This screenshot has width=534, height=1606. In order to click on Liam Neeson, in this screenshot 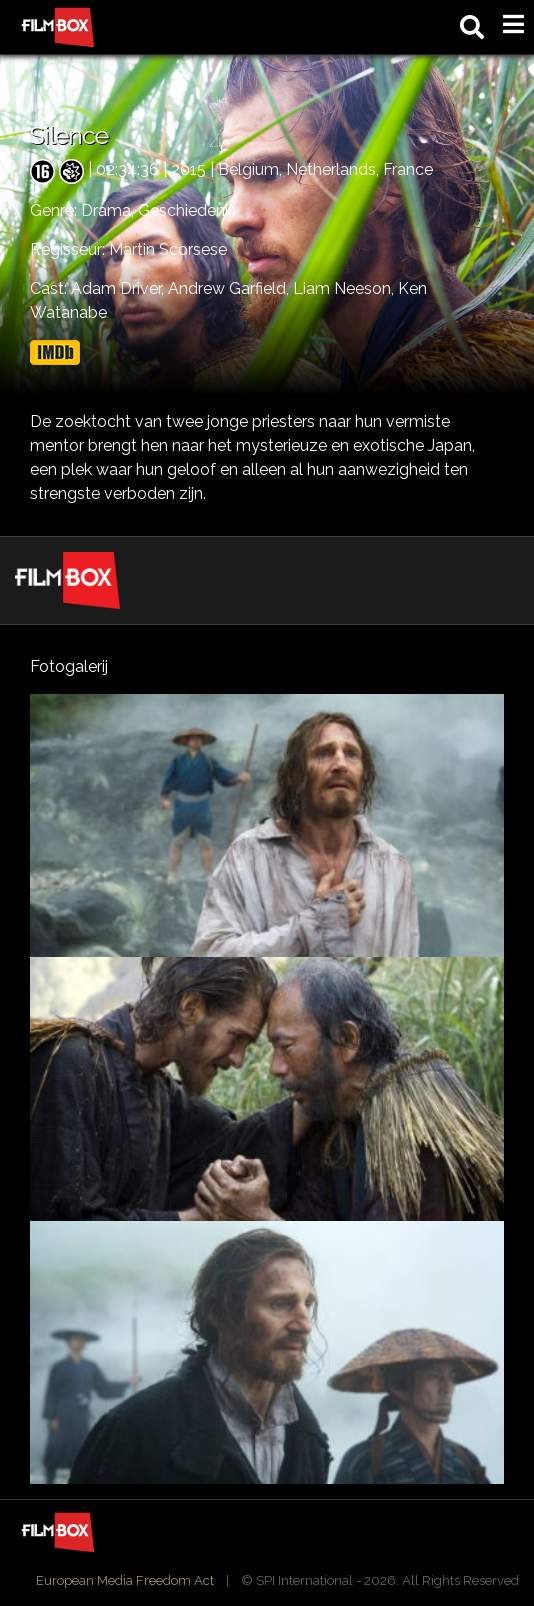, I will do `click(345, 288)`.